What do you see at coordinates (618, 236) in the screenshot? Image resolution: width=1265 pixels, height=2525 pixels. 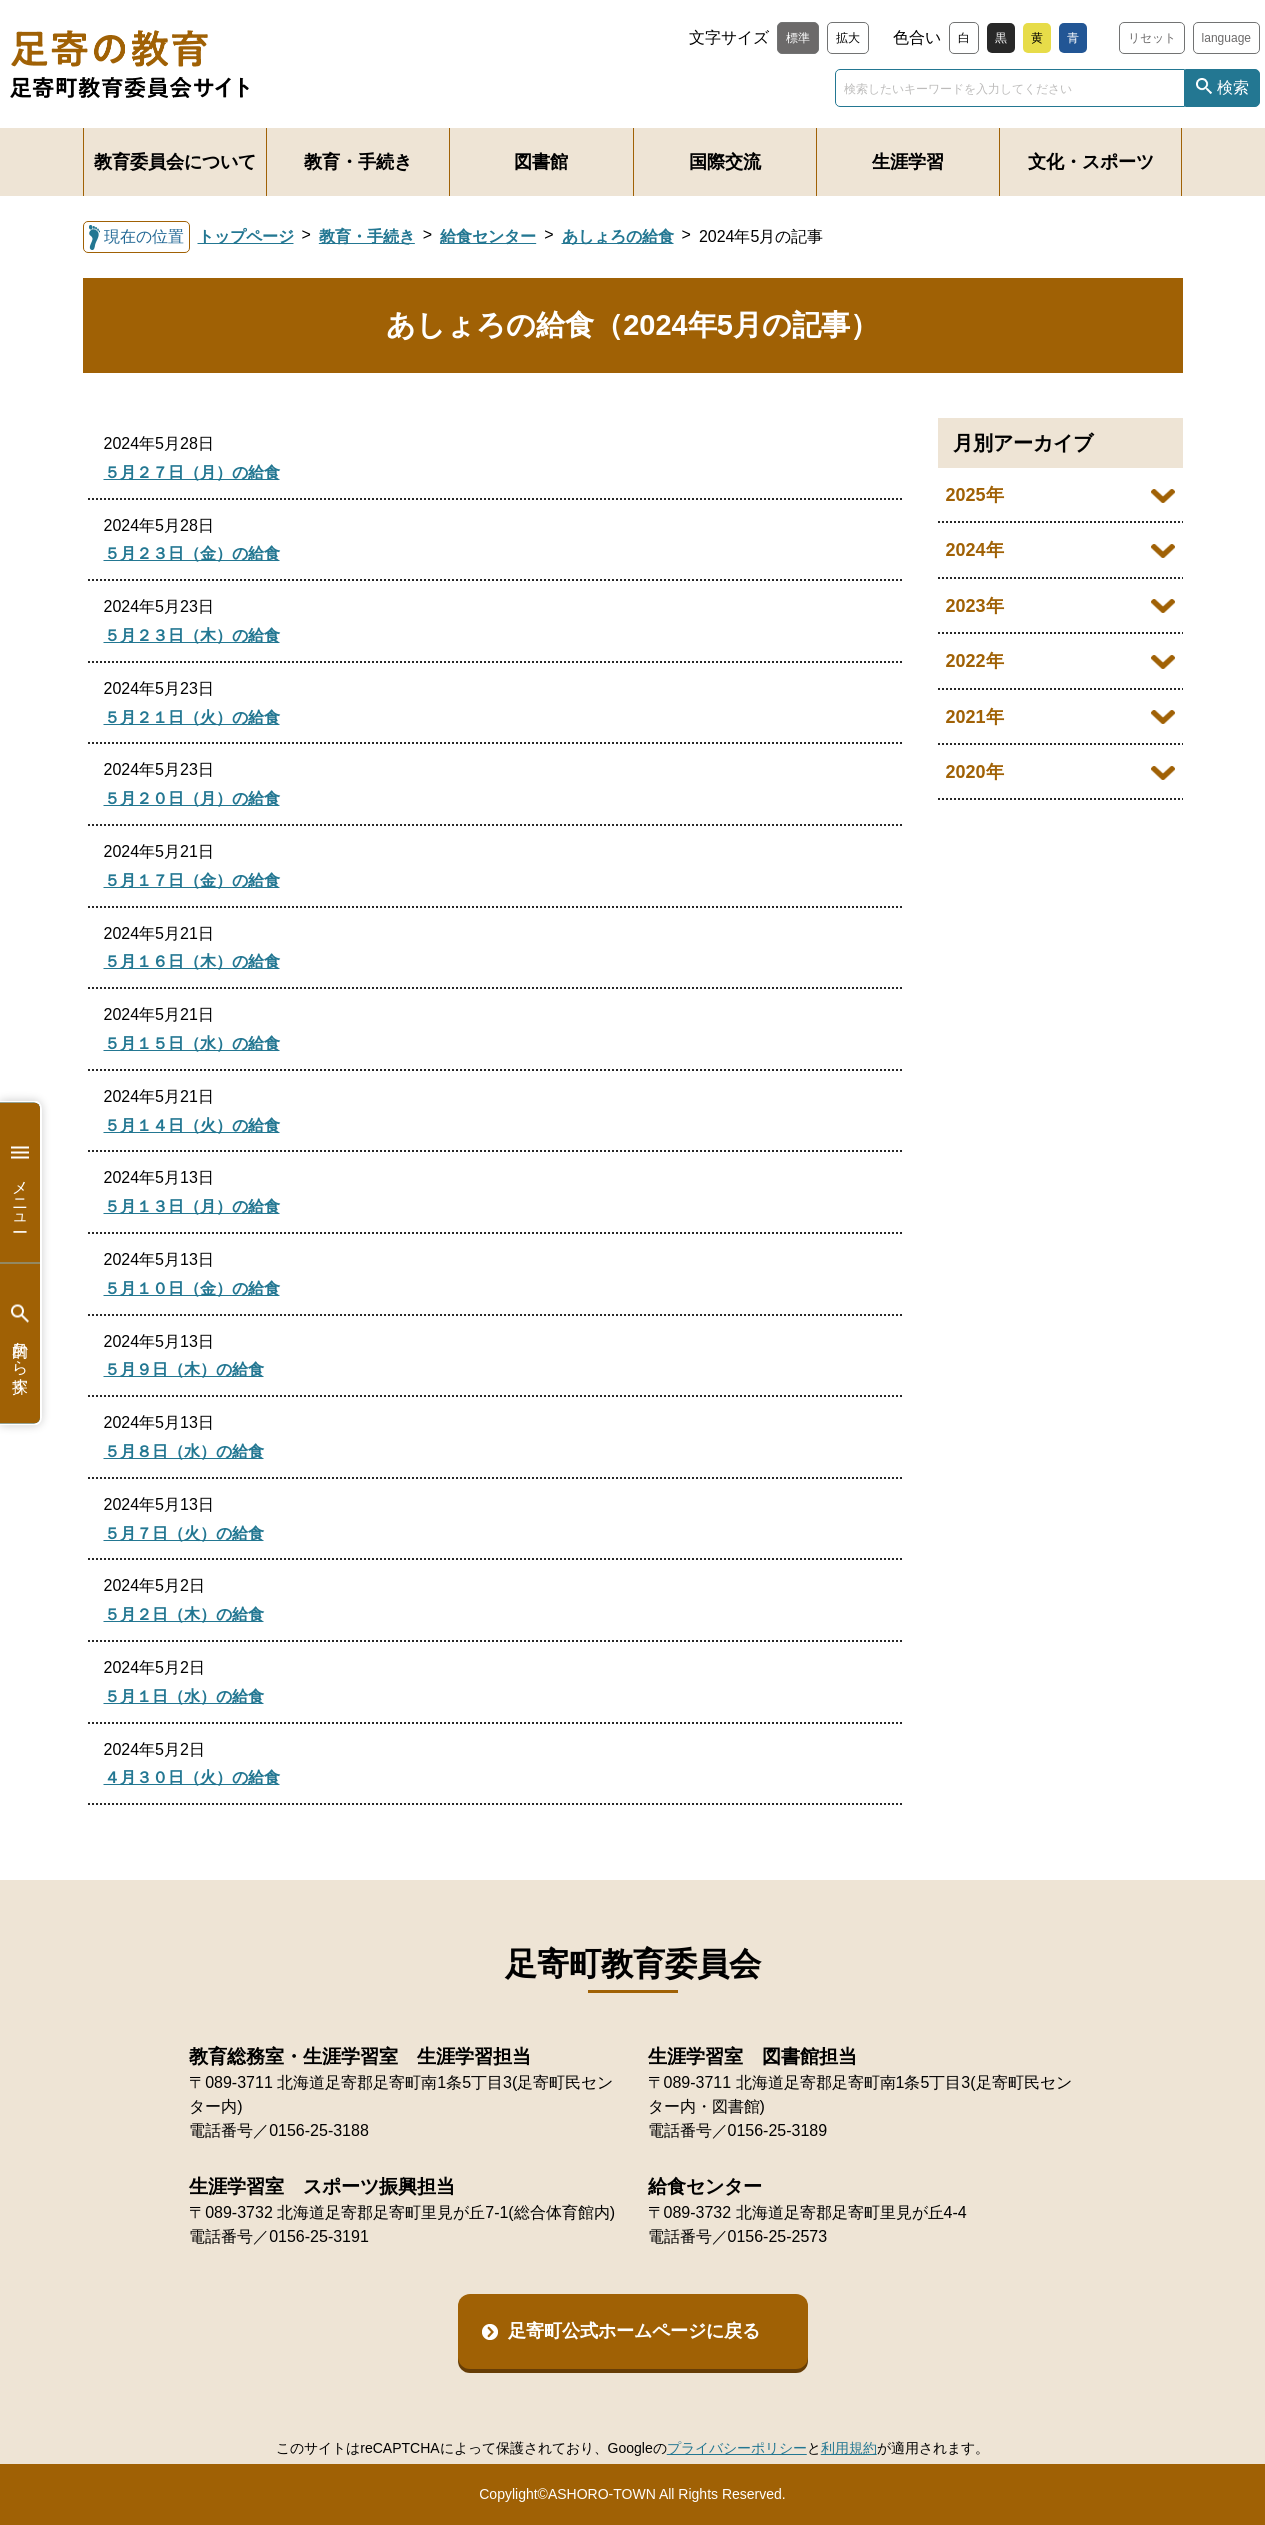 I see `あしょろの給食` at bounding box center [618, 236].